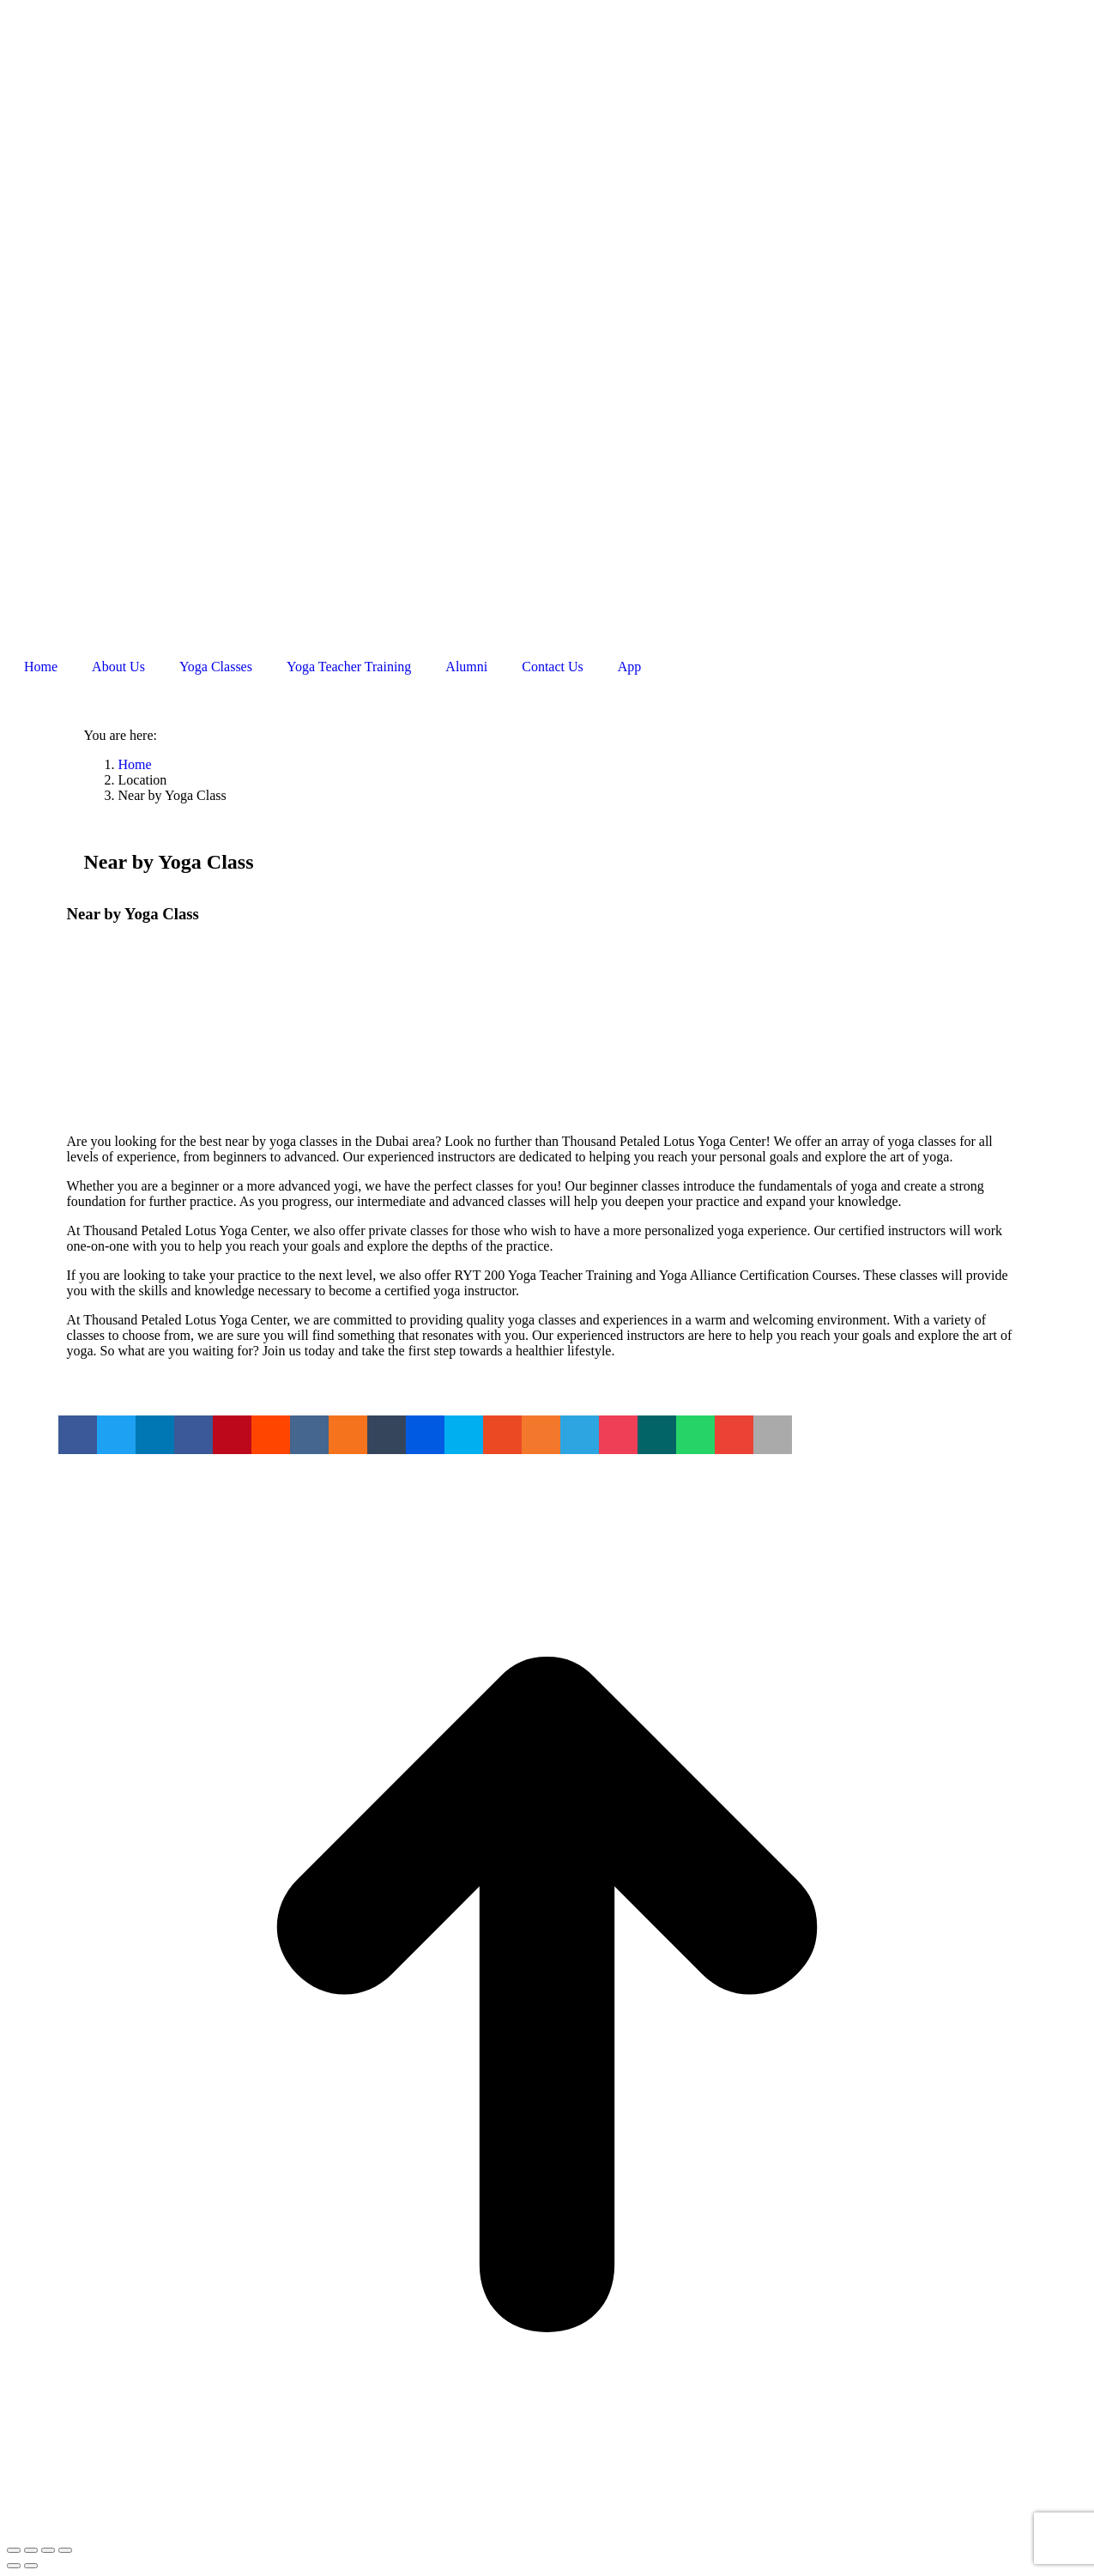  Describe the element at coordinates (31, 2565) in the screenshot. I see `[Next (arrow right)]` at that location.